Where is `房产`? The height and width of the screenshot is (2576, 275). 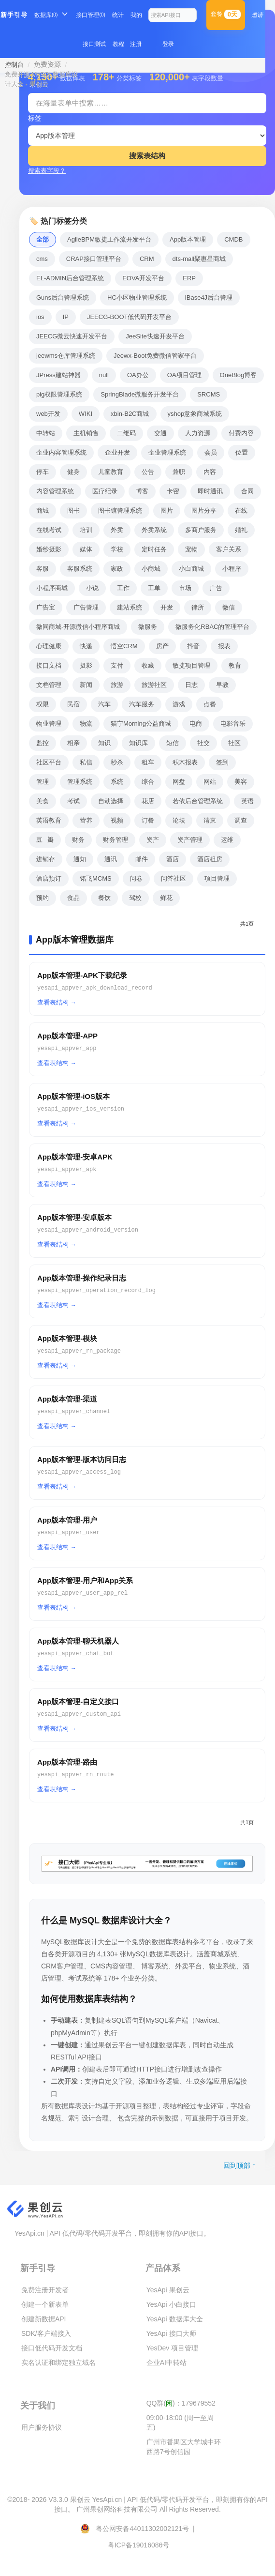 房产 is located at coordinates (162, 646).